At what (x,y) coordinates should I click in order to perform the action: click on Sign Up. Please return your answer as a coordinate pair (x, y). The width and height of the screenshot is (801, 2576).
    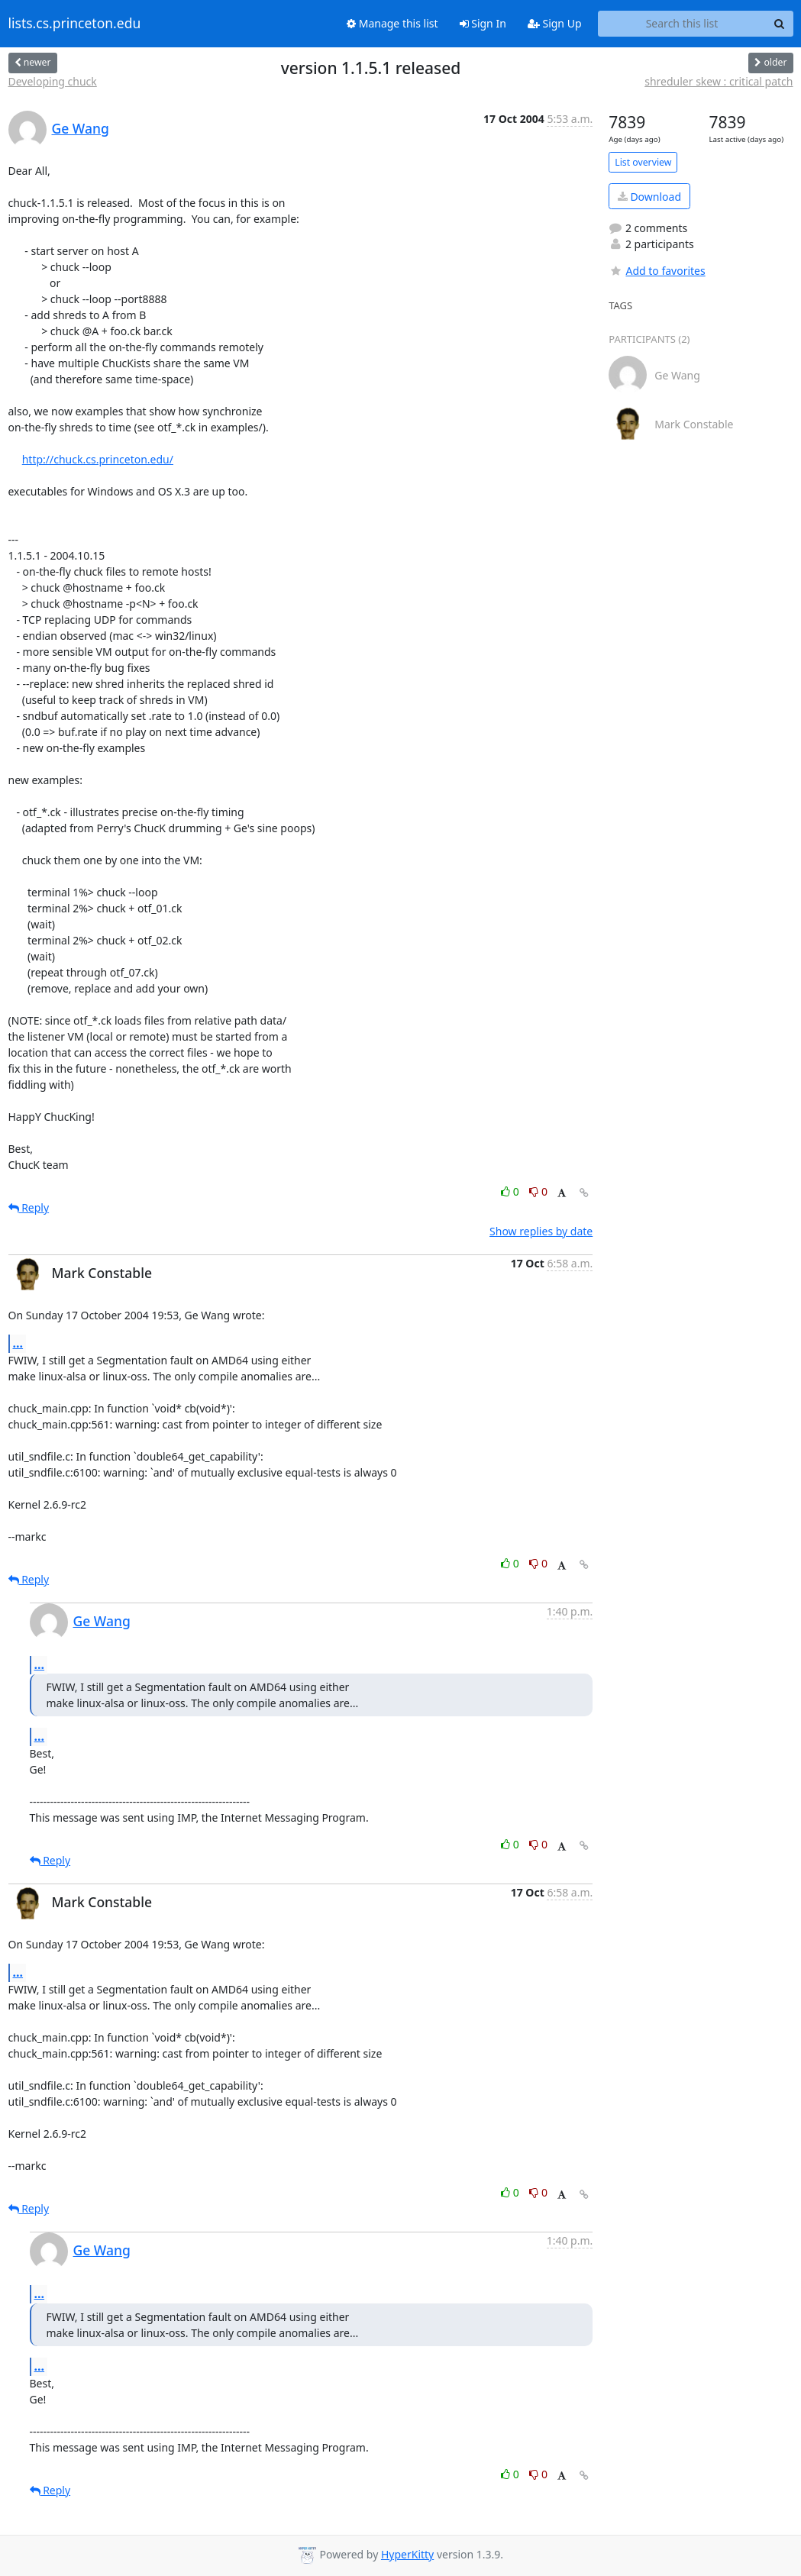
    Looking at the image, I should click on (555, 23).